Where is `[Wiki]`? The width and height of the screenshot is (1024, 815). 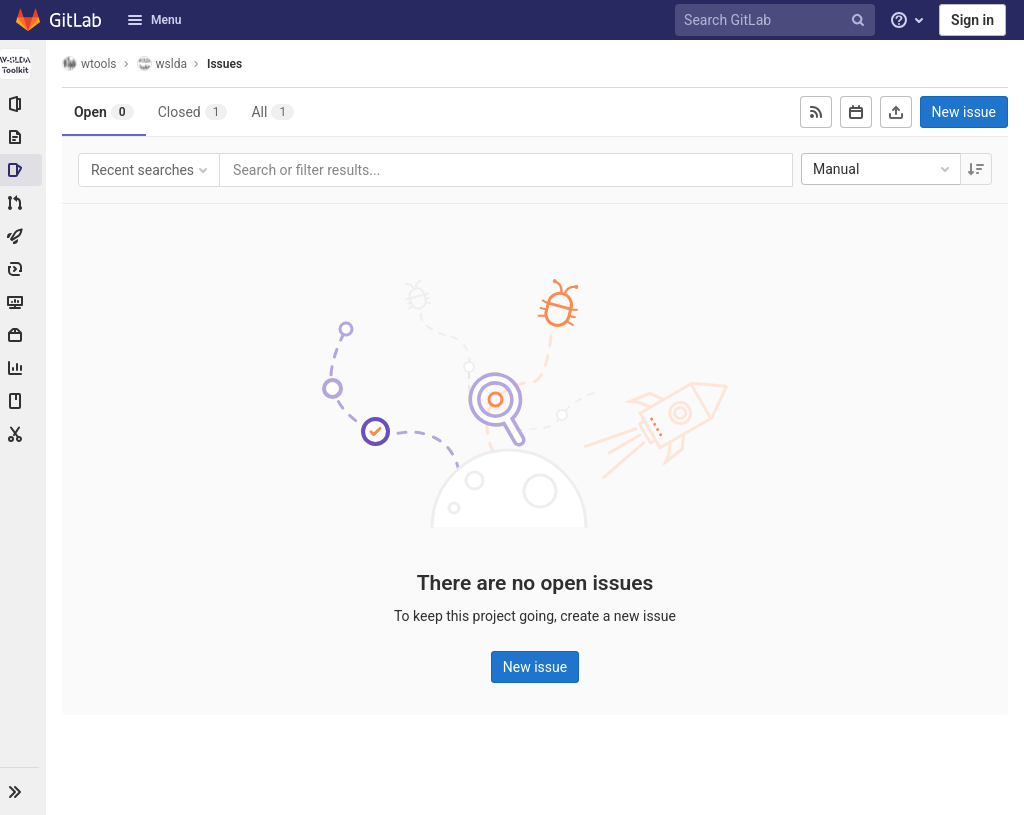
[Wiki] is located at coordinates (24, 401).